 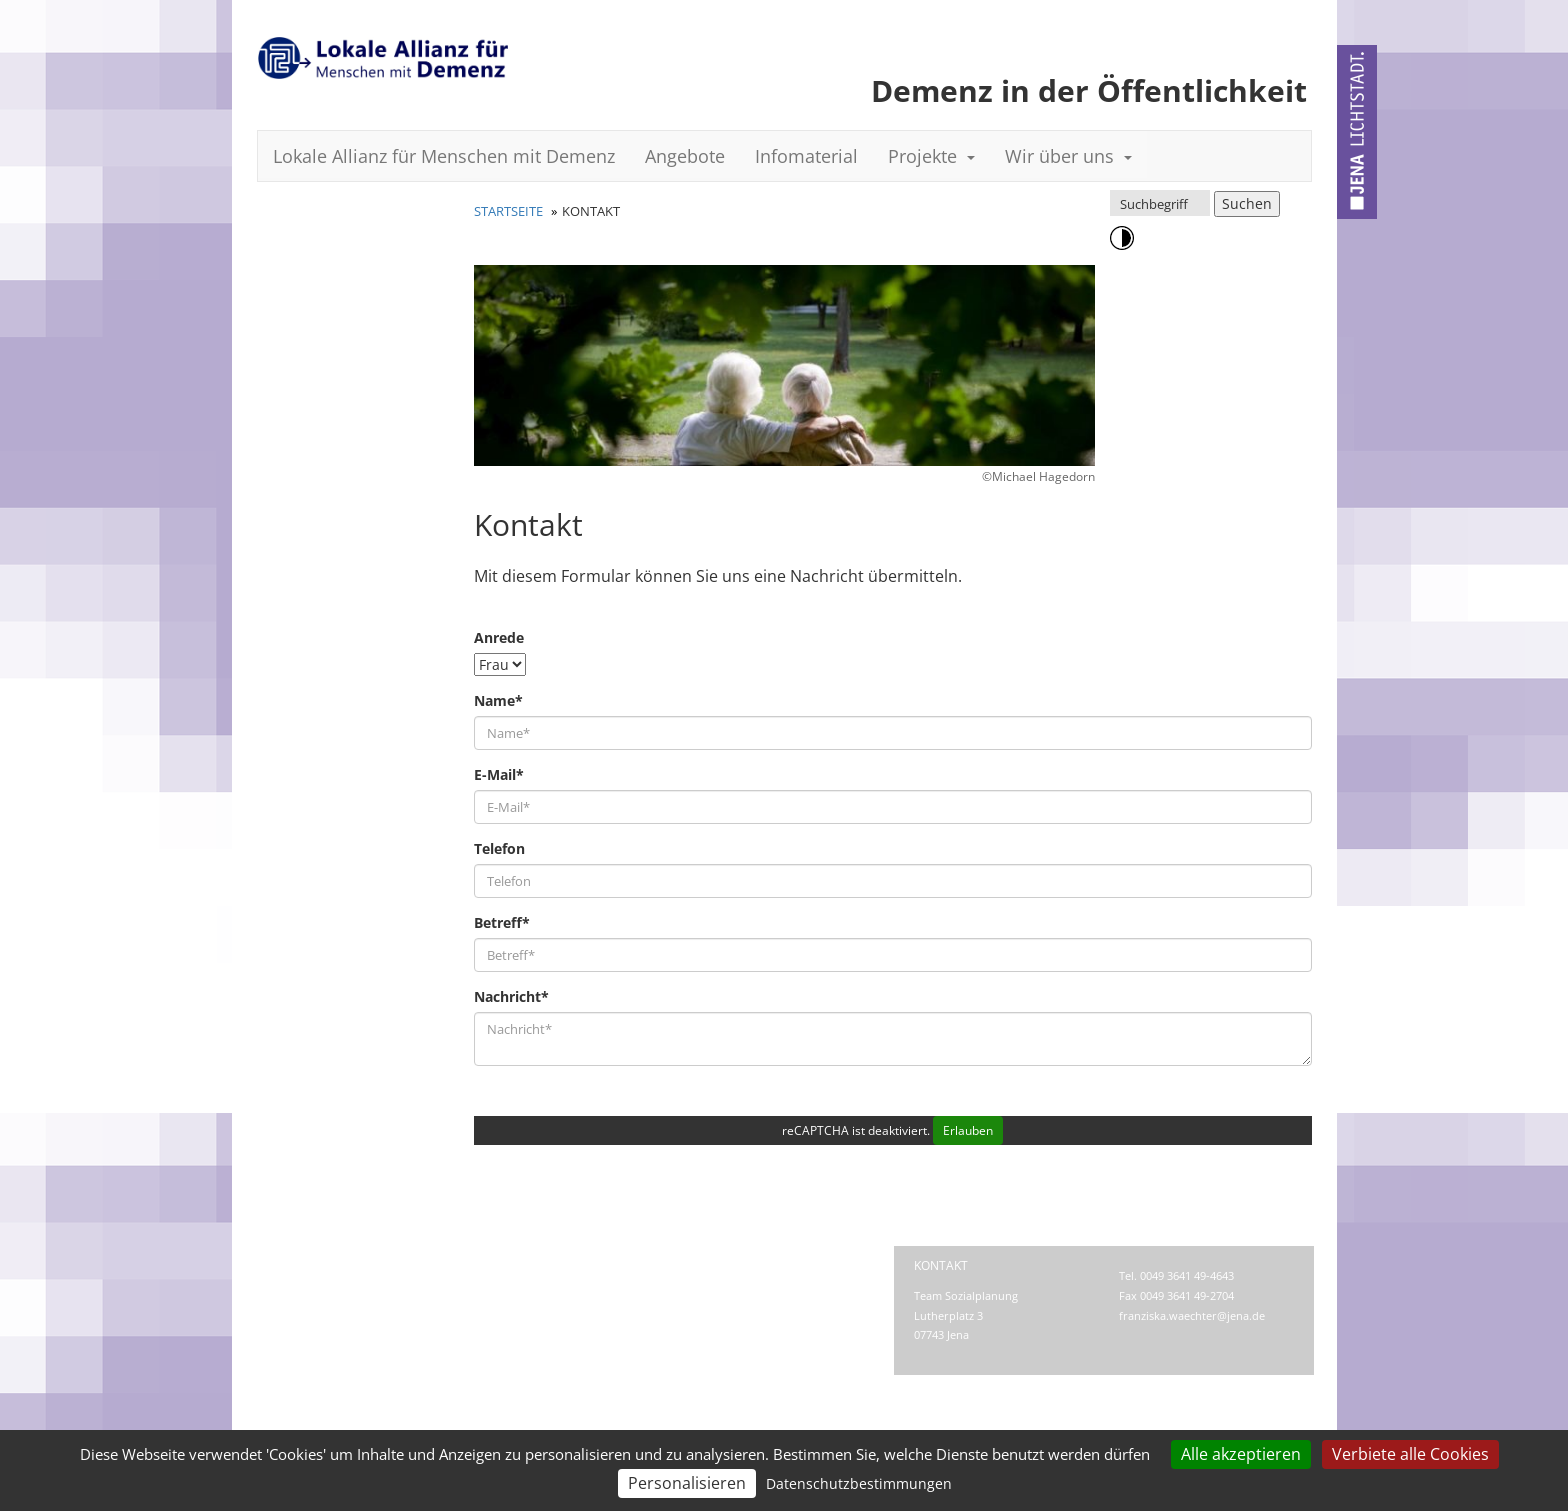 I want to click on Infomaterial, so click(x=806, y=156).